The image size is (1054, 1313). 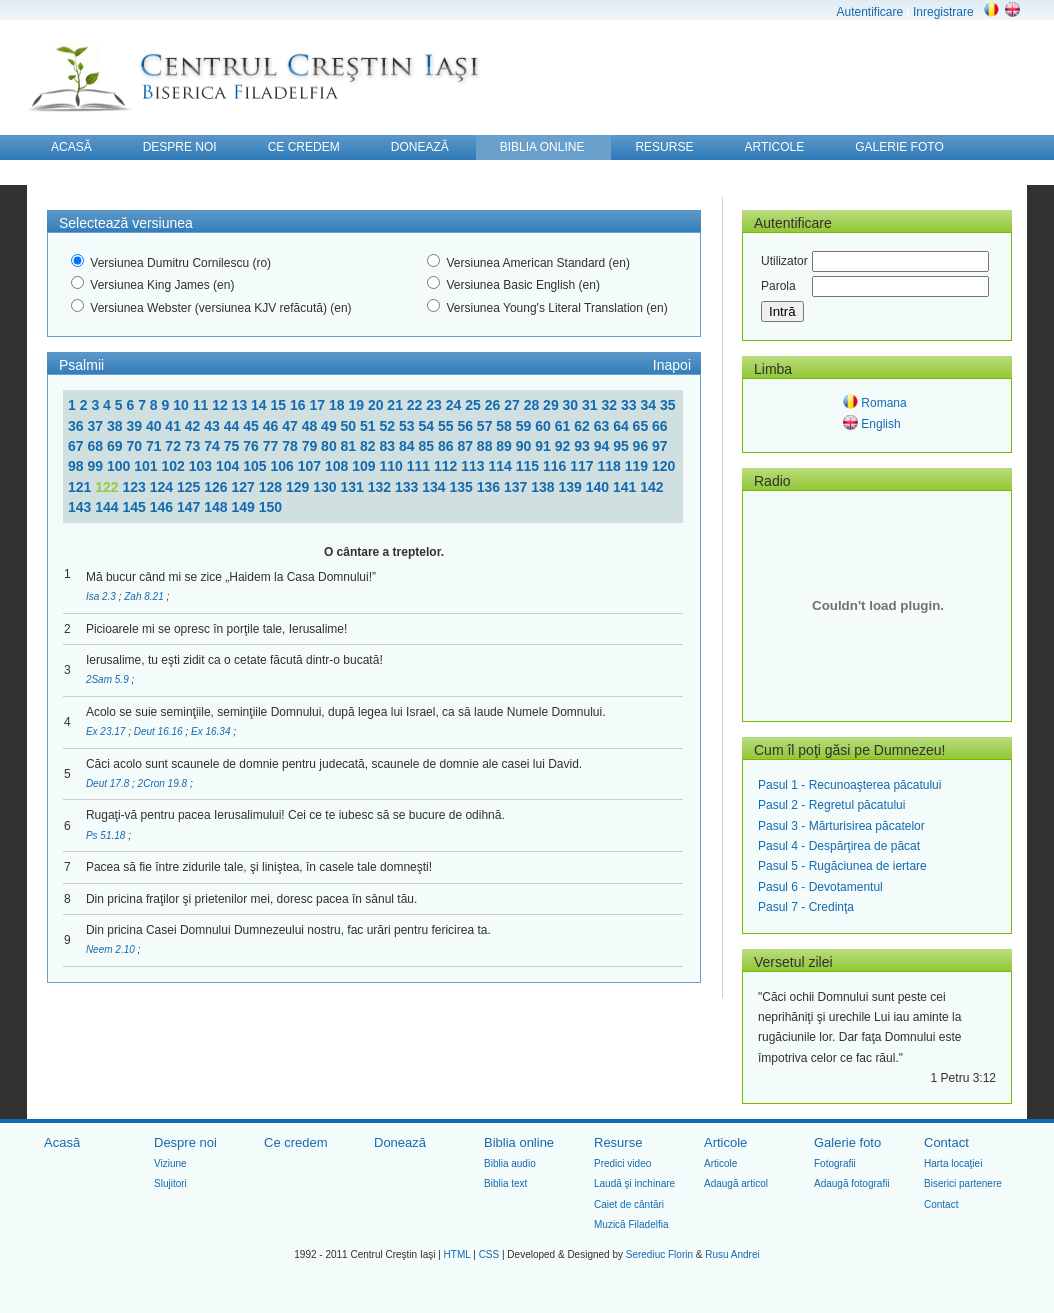 I want to click on 95, so click(x=622, y=446).